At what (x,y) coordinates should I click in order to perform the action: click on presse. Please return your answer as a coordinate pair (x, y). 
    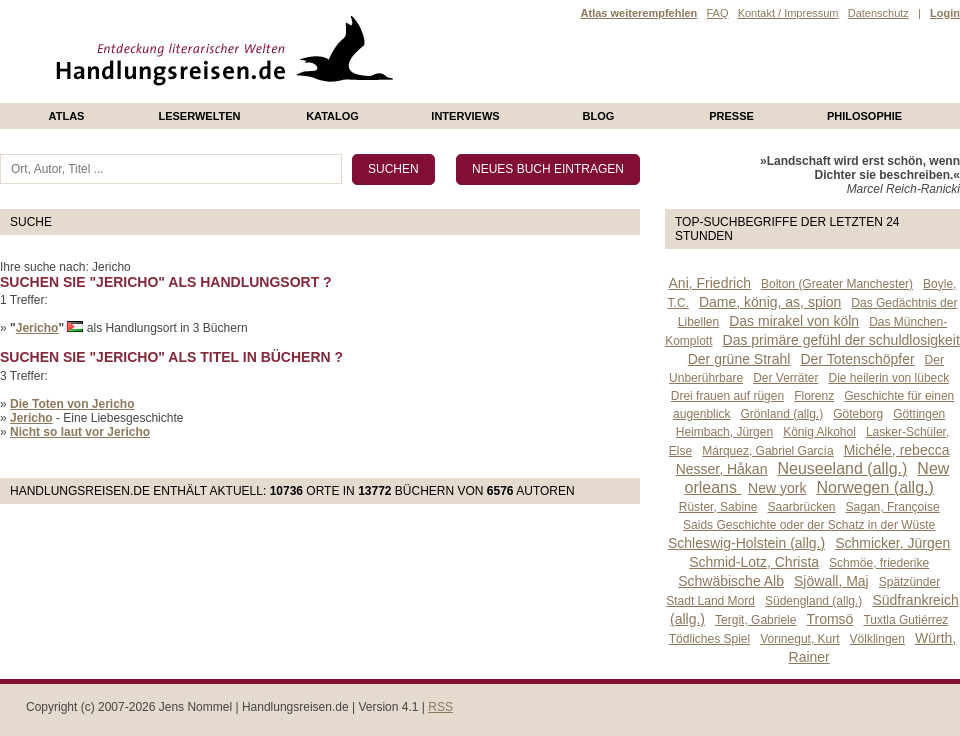
    Looking at the image, I should click on (731, 116).